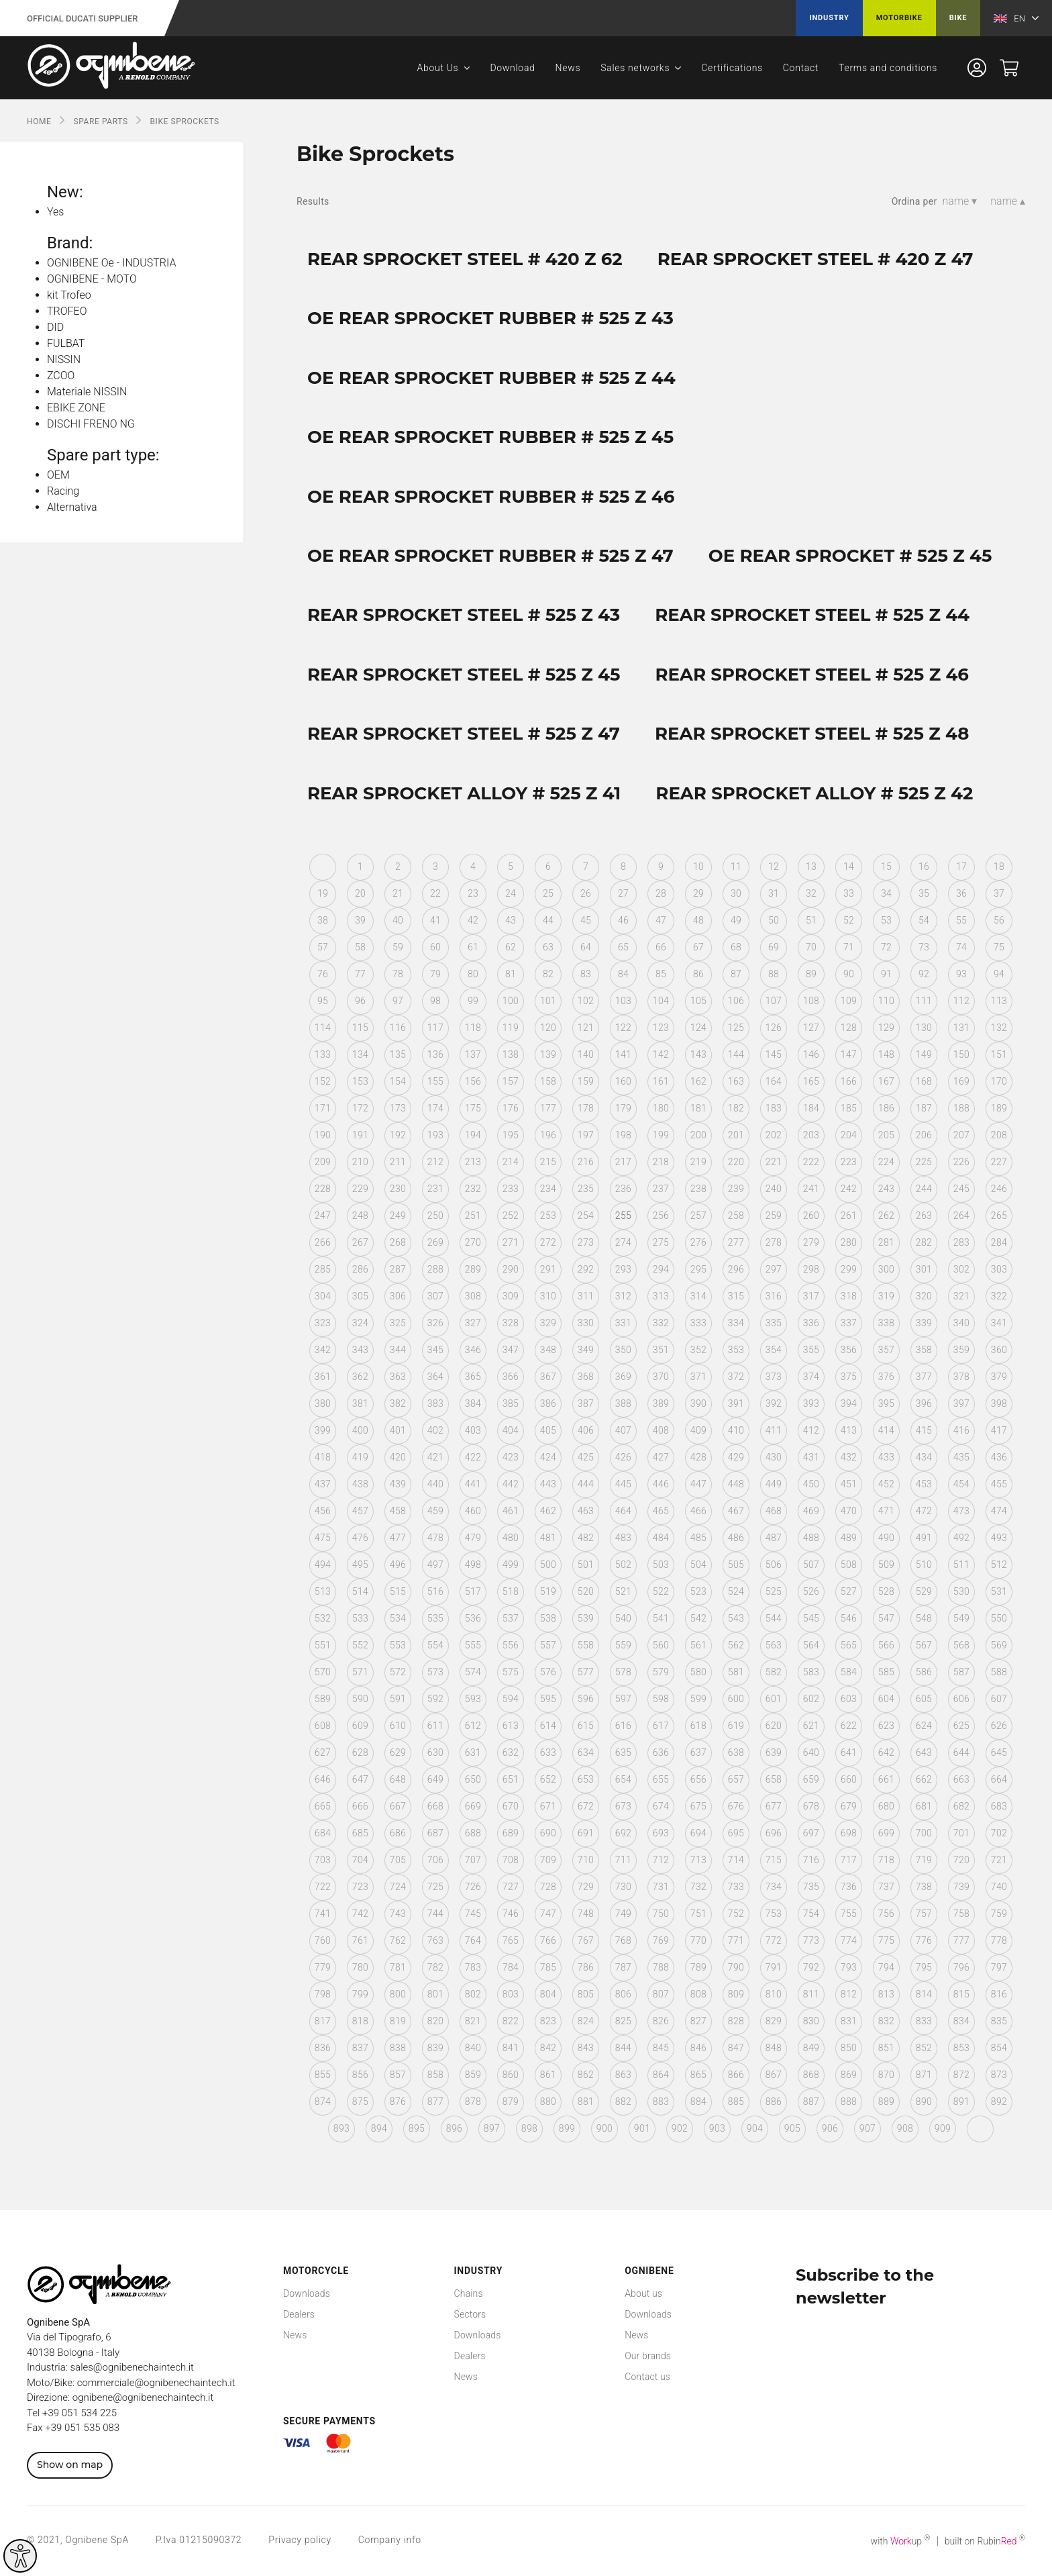 This screenshot has height=2576, width=1052. Describe the element at coordinates (323, 1672) in the screenshot. I see `570` at that location.